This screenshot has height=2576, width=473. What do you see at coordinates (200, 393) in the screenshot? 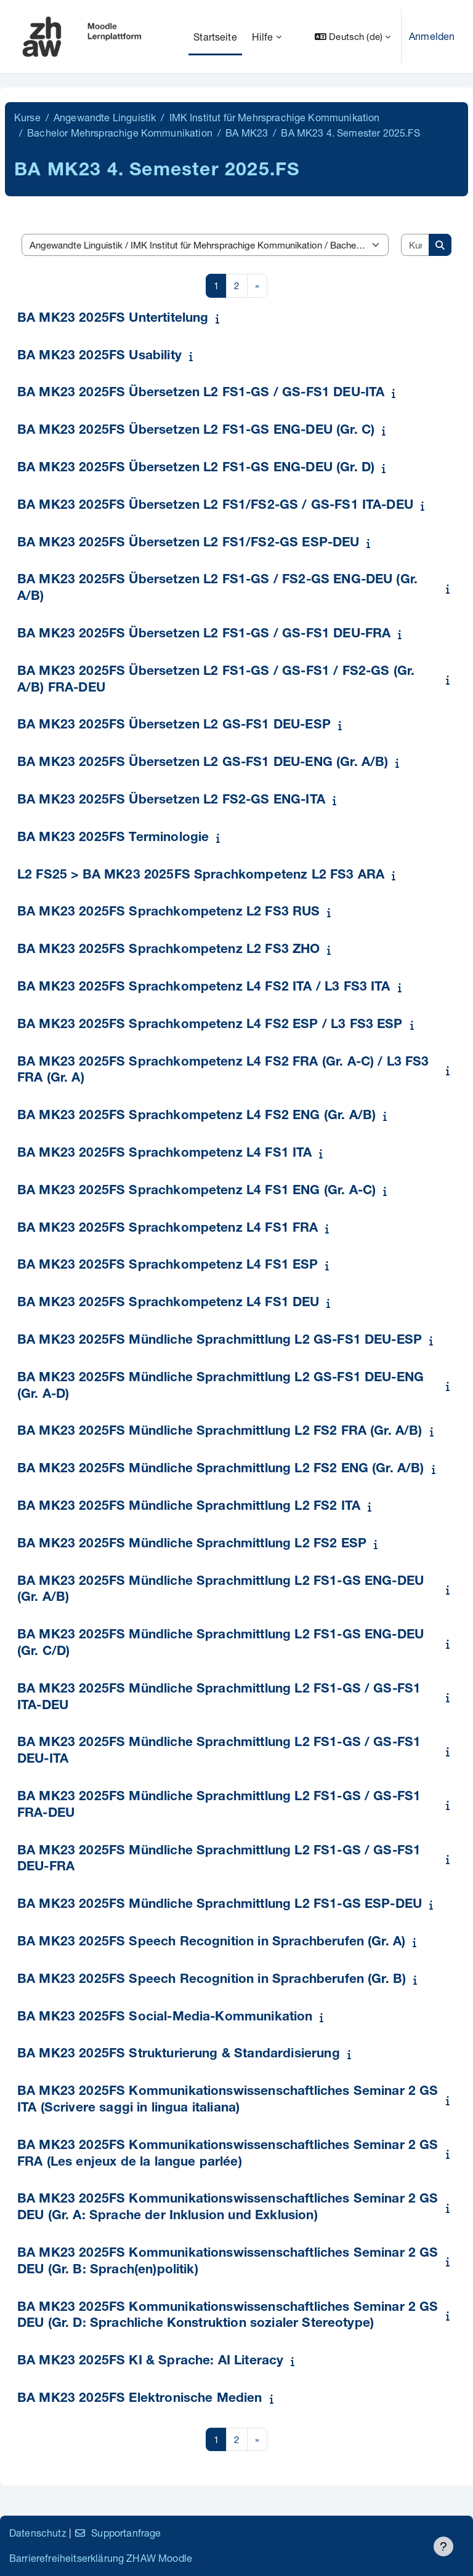
I see `BA MK23 2025FS Übersetzen L2 FS1-GS / GS-FS1 DEU-ITA` at bounding box center [200, 393].